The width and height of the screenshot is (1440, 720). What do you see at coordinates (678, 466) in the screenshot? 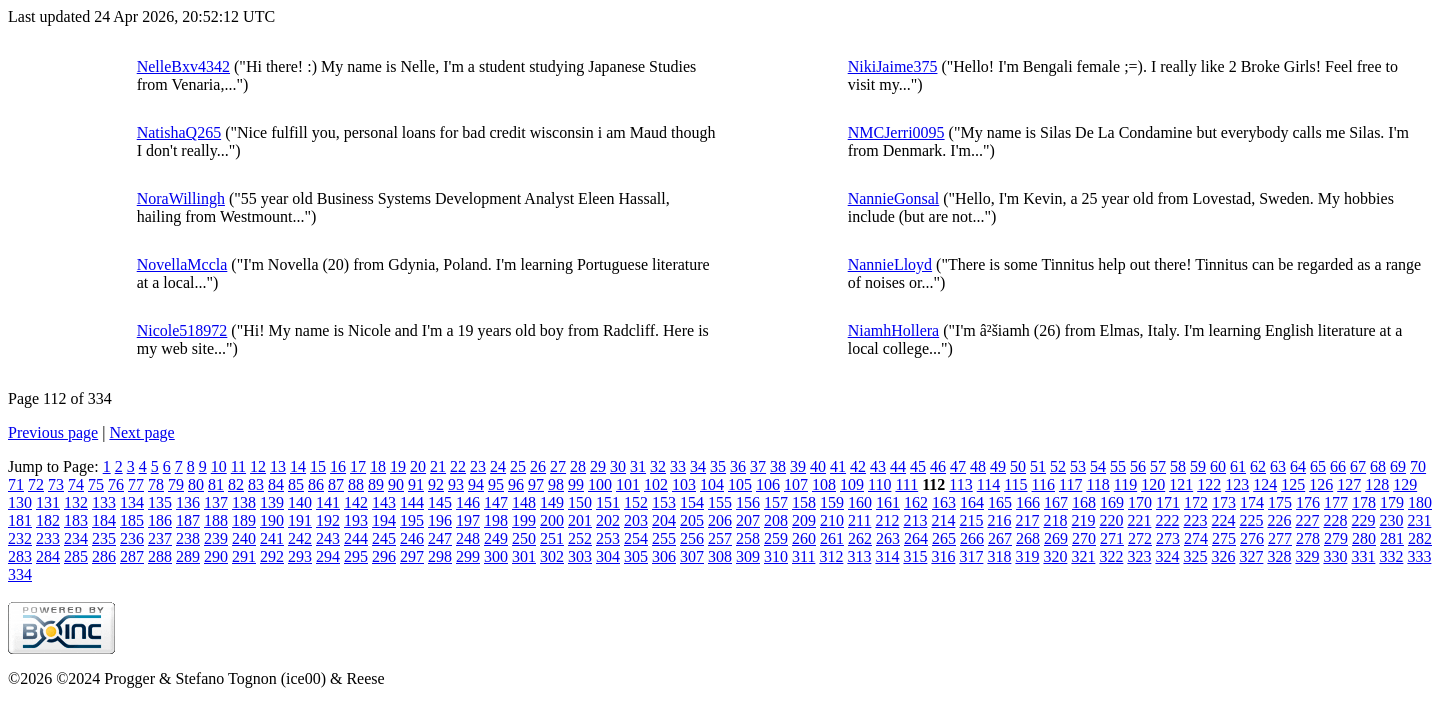
I see `33` at bounding box center [678, 466].